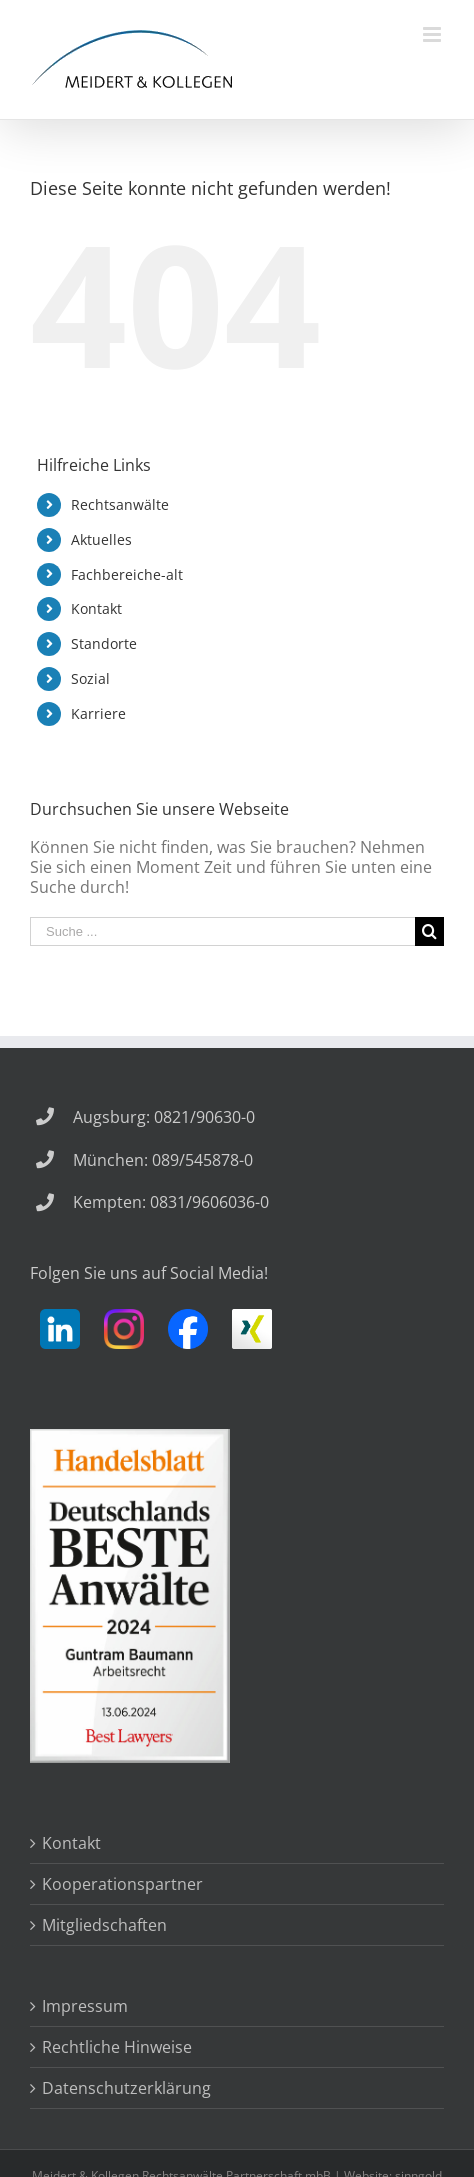 The image size is (474, 2177). What do you see at coordinates (104, 643) in the screenshot?
I see `Standorte` at bounding box center [104, 643].